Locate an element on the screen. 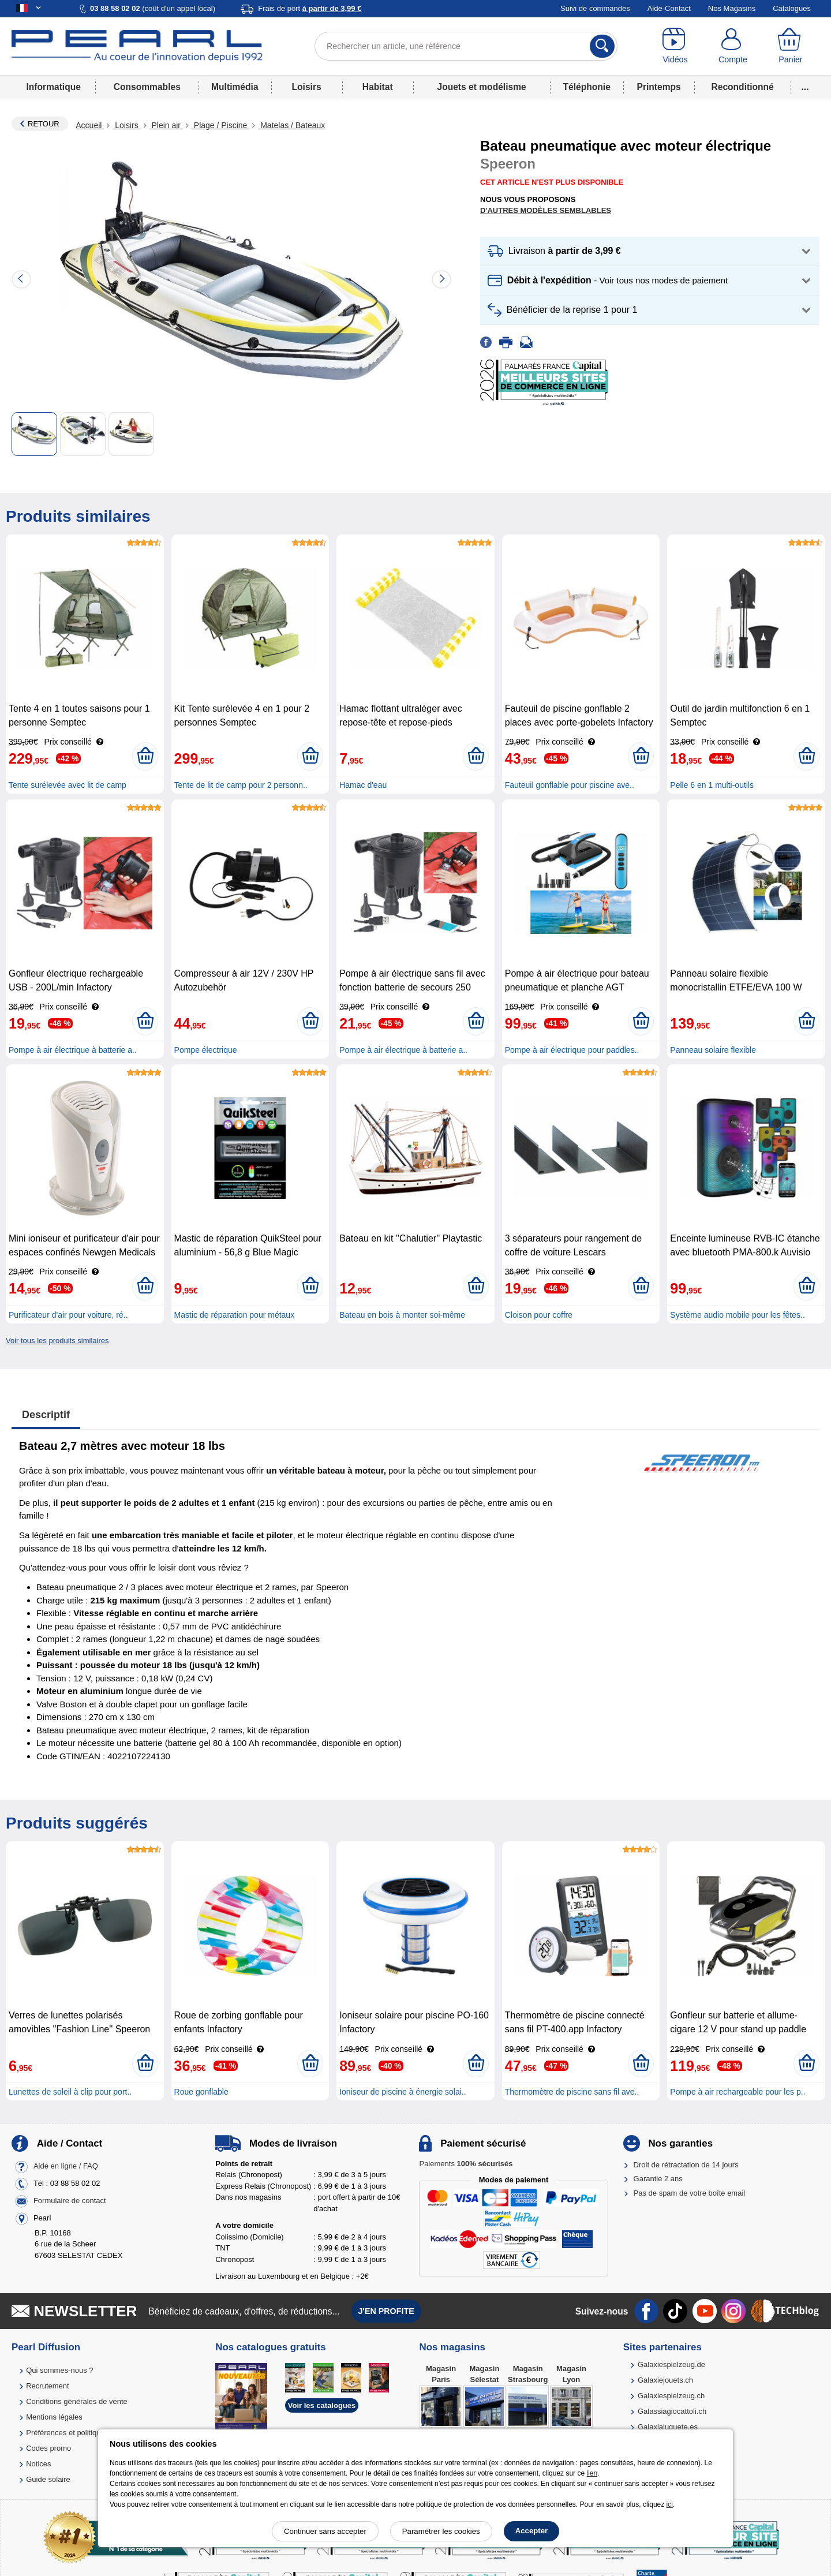  Lunettes de soleil à clip pour port.. is located at coordinates (70, 2091).